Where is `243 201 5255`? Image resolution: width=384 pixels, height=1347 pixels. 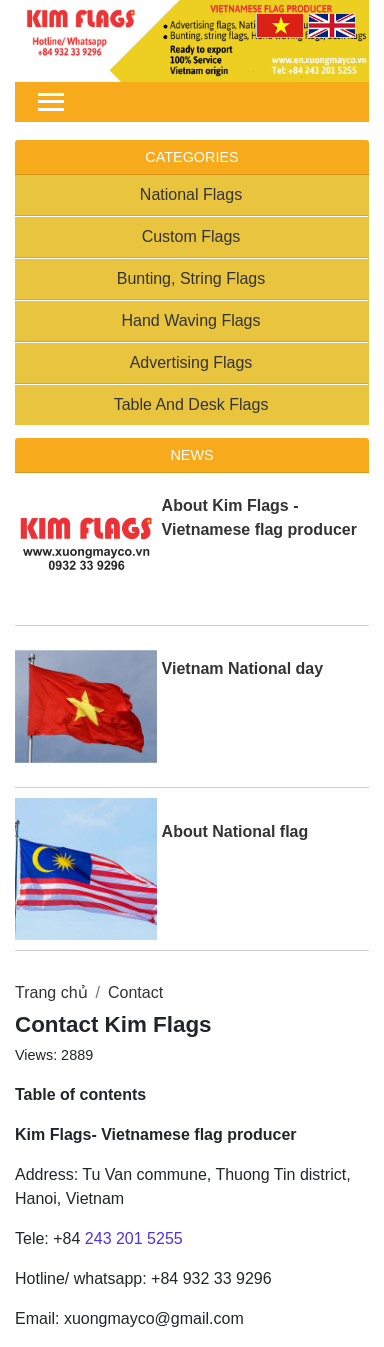
243 201 5255 is located at coordinates (134, 1238).